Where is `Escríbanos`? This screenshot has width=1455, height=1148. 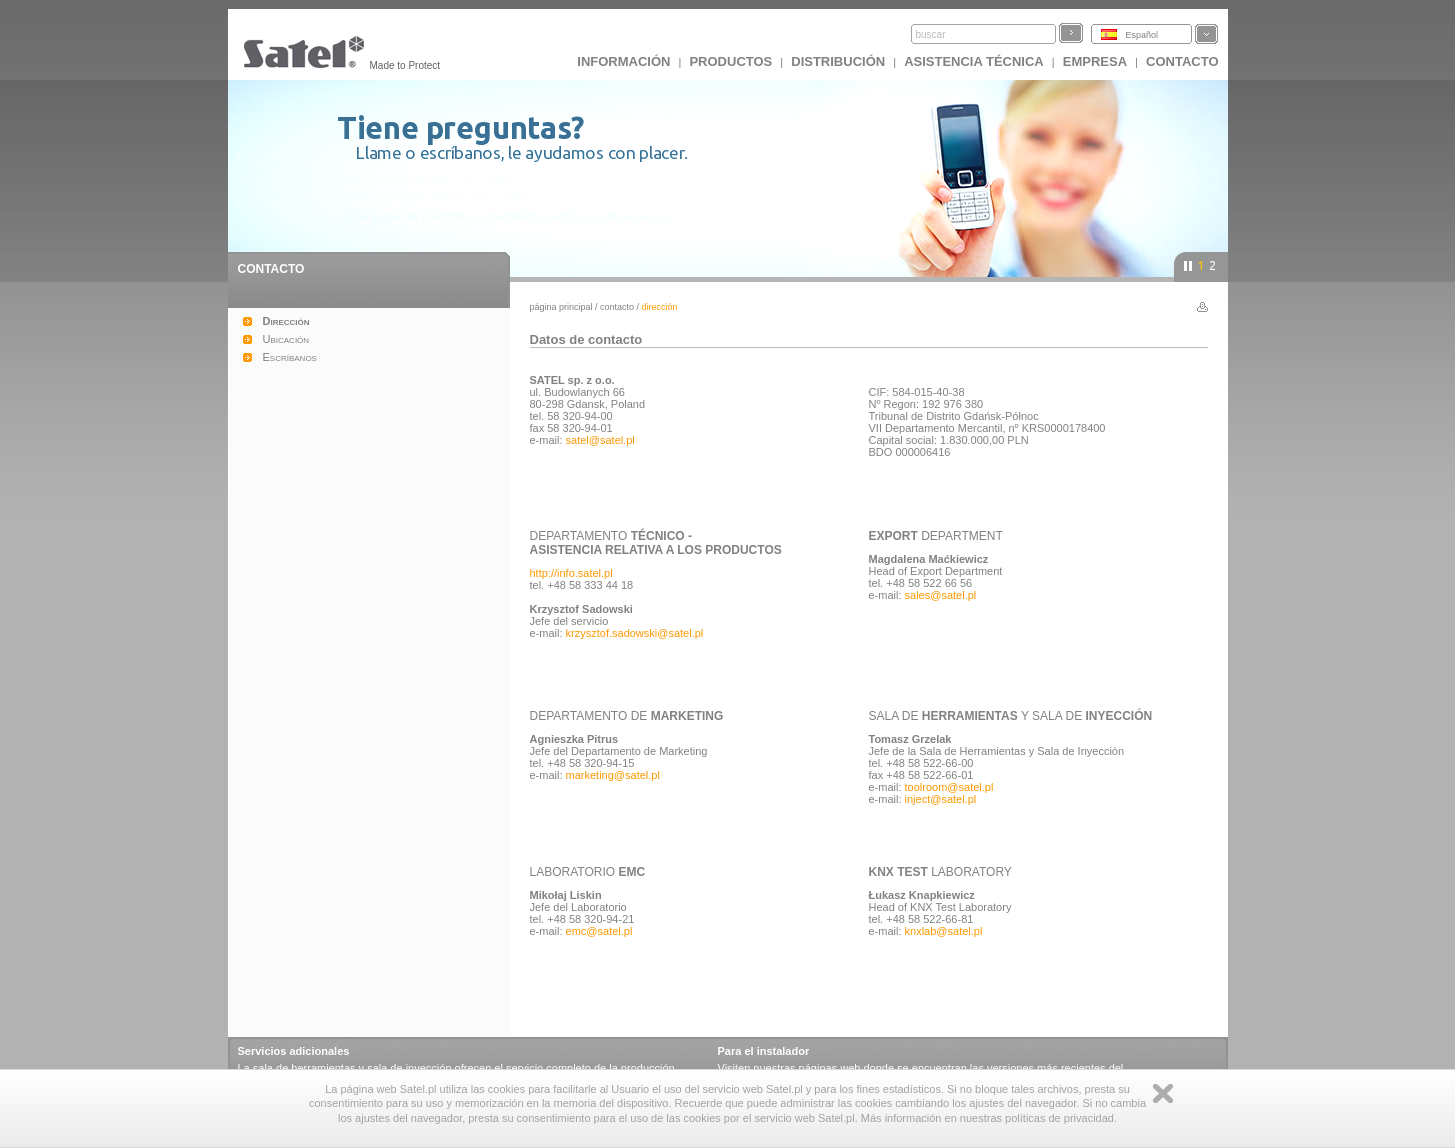
Escríbanos is located at coordinates (290, 357).